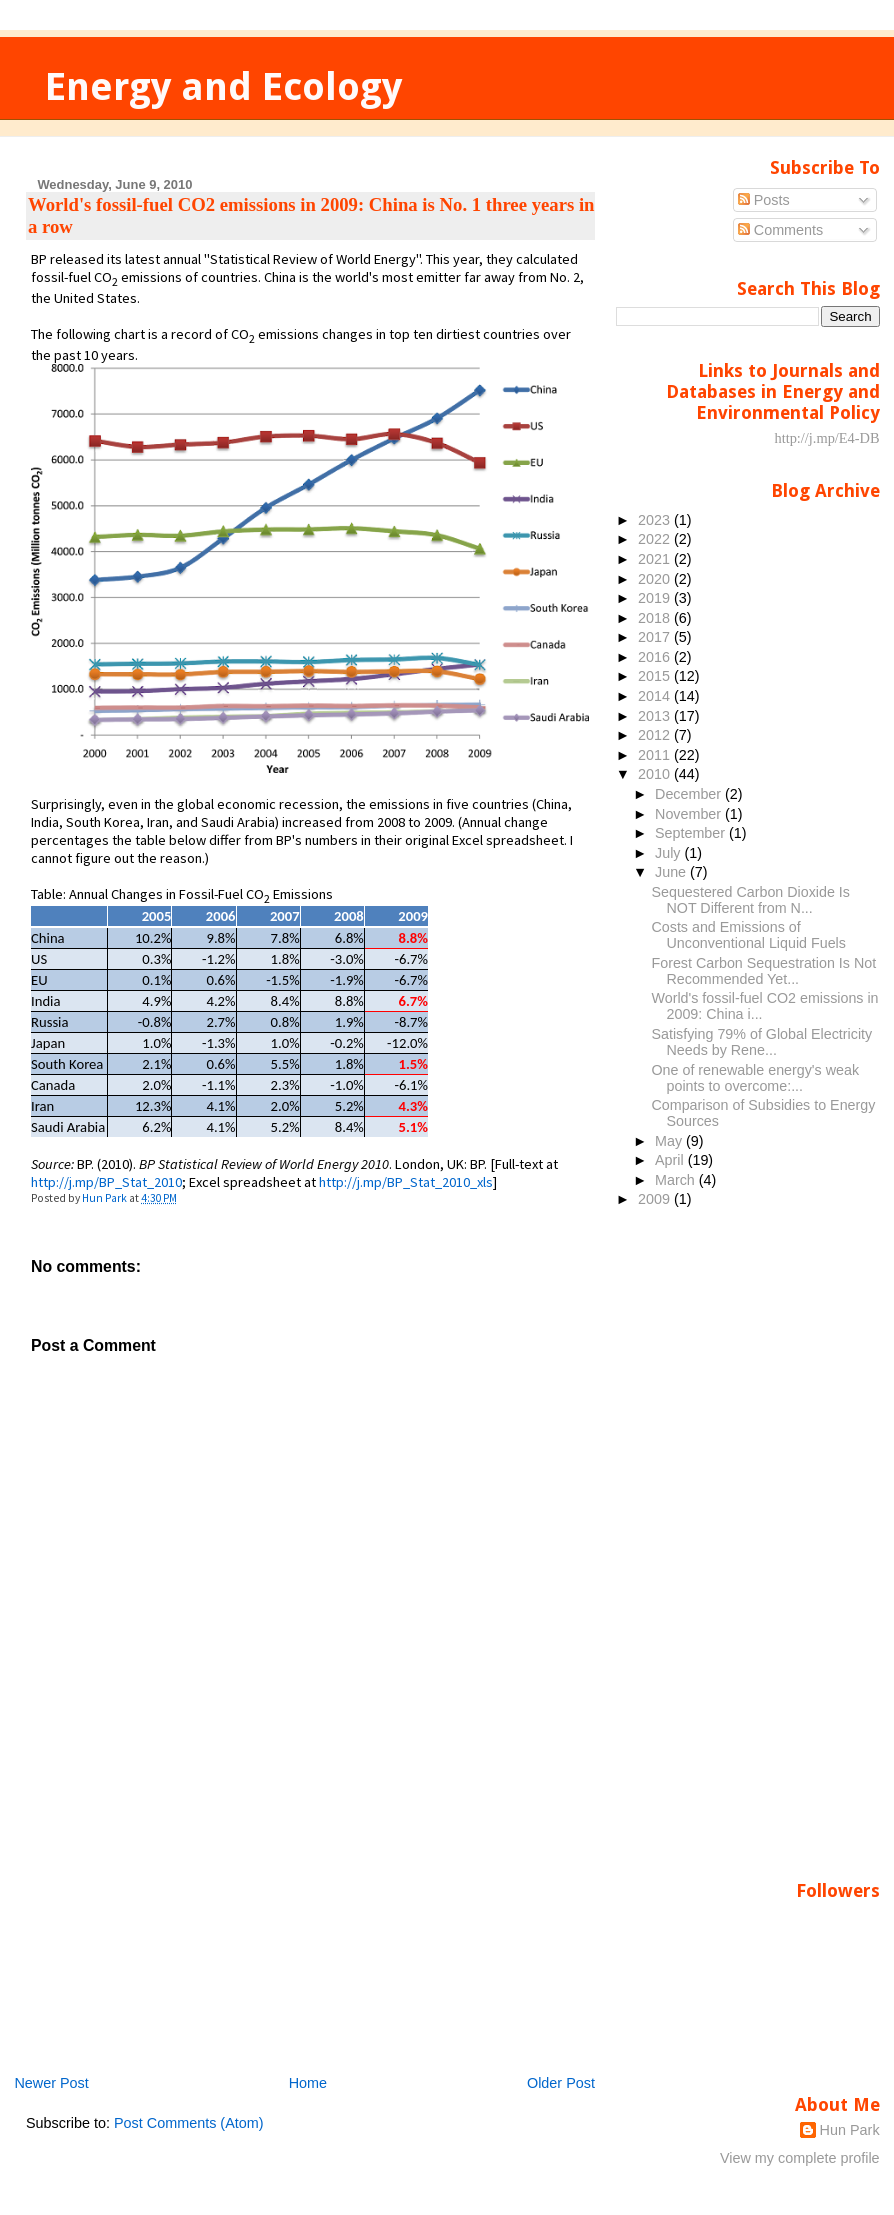 The height and width of the screenshot is (2215, 894). Describe the element at coordinates (751, 900) in the screenshot. I see `Sequestered Carbon Dioxide Is NOT Different from N...` at that location.